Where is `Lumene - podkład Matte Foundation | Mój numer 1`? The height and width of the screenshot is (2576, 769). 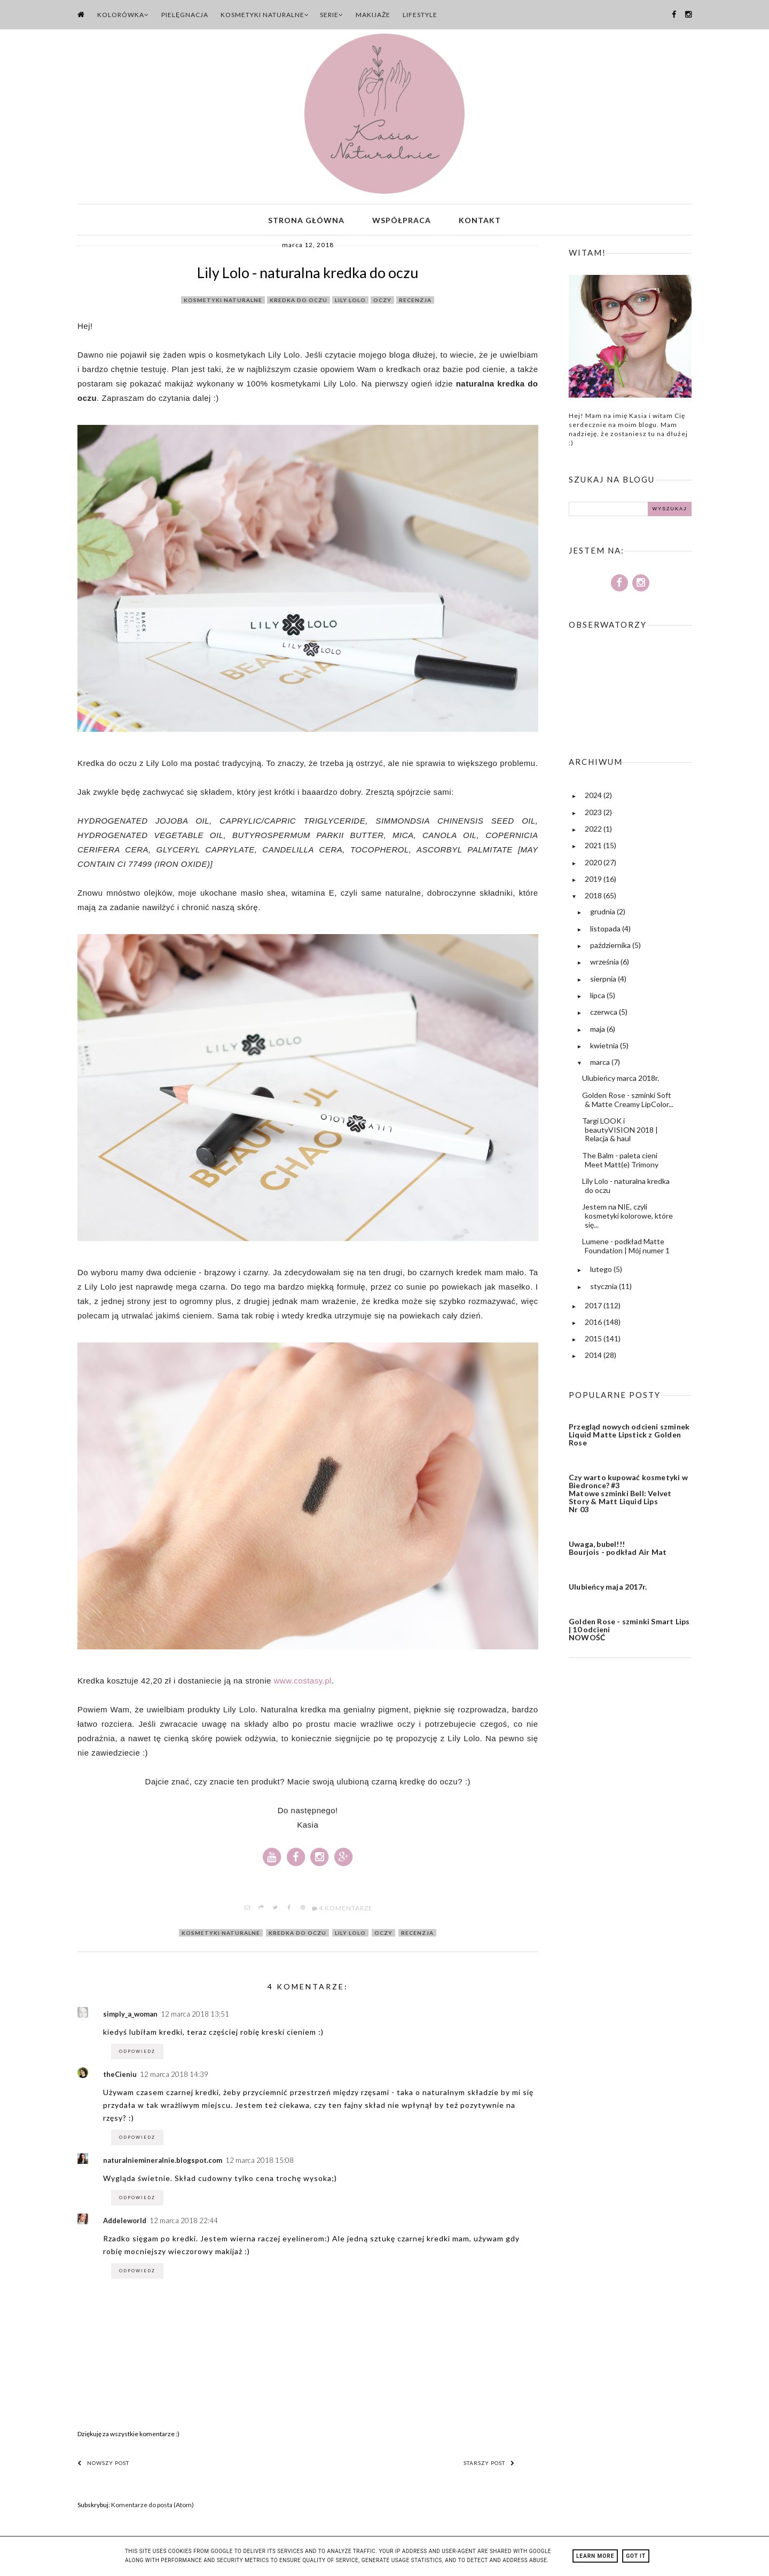
Lumene - podkład Matte Foundation | Mój numer 1 is located at coordinates (626, 1248).